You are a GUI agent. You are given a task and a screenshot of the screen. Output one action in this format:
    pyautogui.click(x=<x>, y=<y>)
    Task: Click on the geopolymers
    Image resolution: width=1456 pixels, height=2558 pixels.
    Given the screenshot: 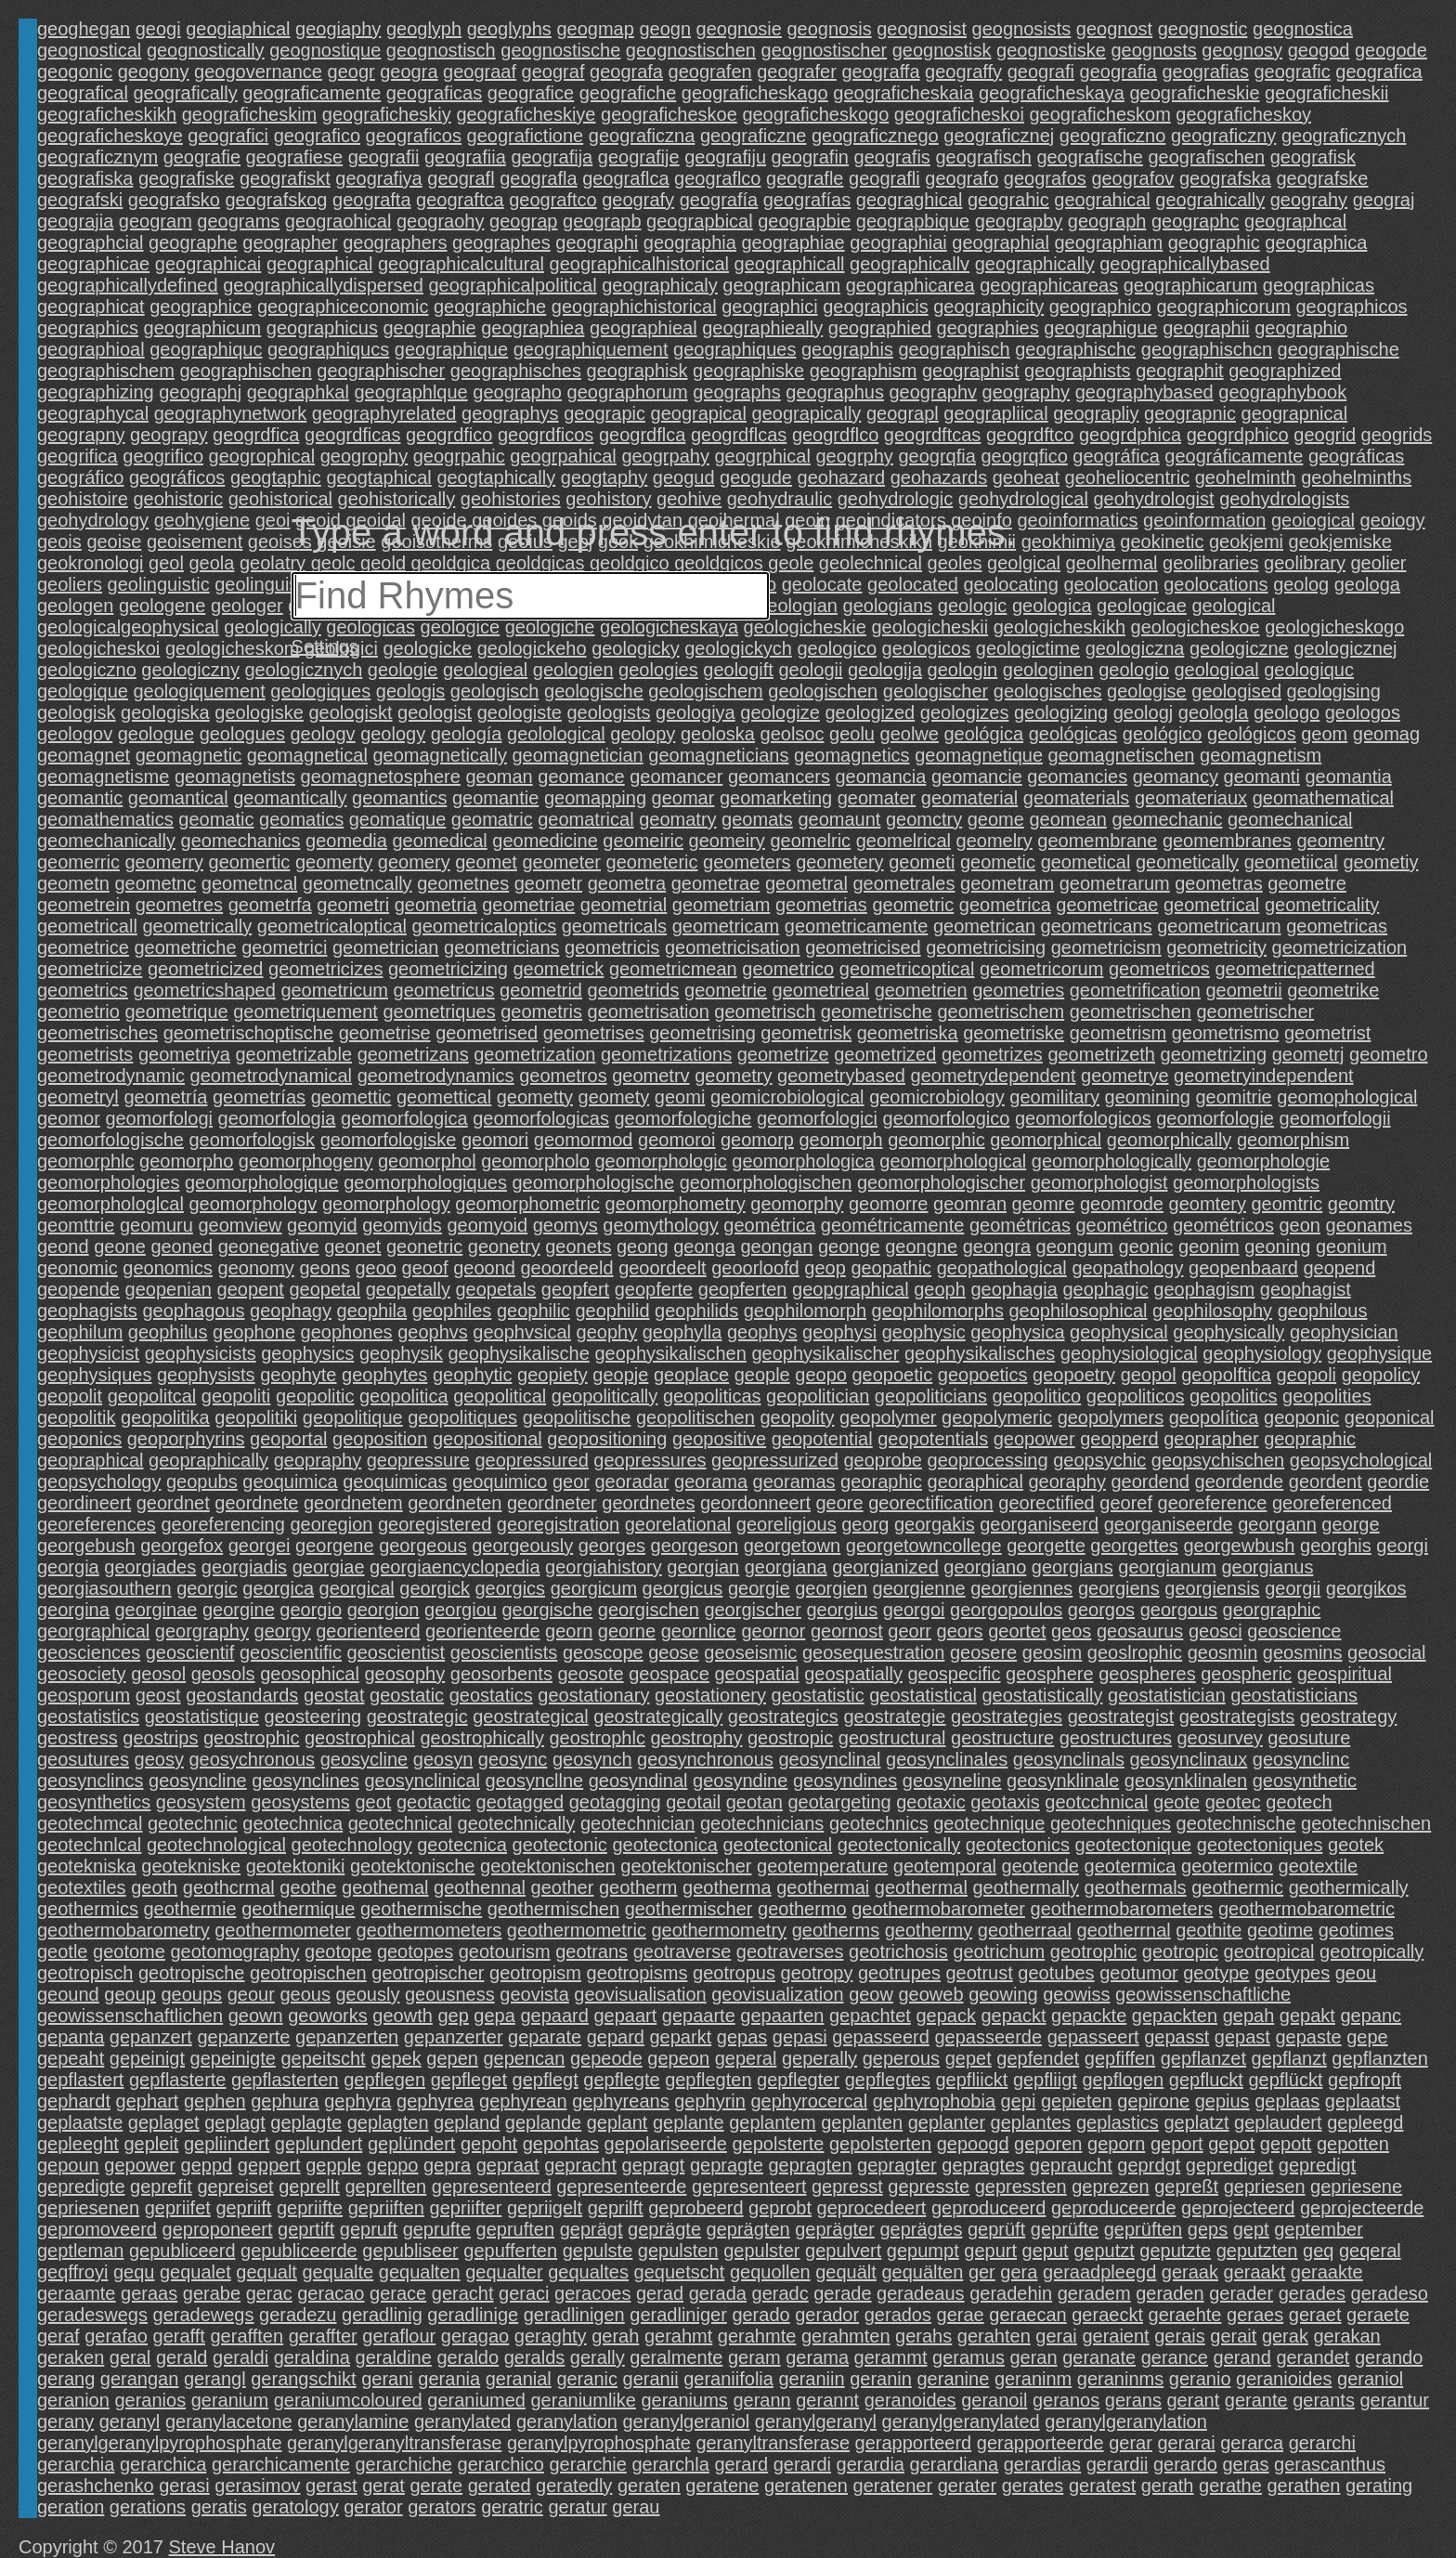 What is the action you would take?
    pyautogui.click(x=1111, y=1417)
    